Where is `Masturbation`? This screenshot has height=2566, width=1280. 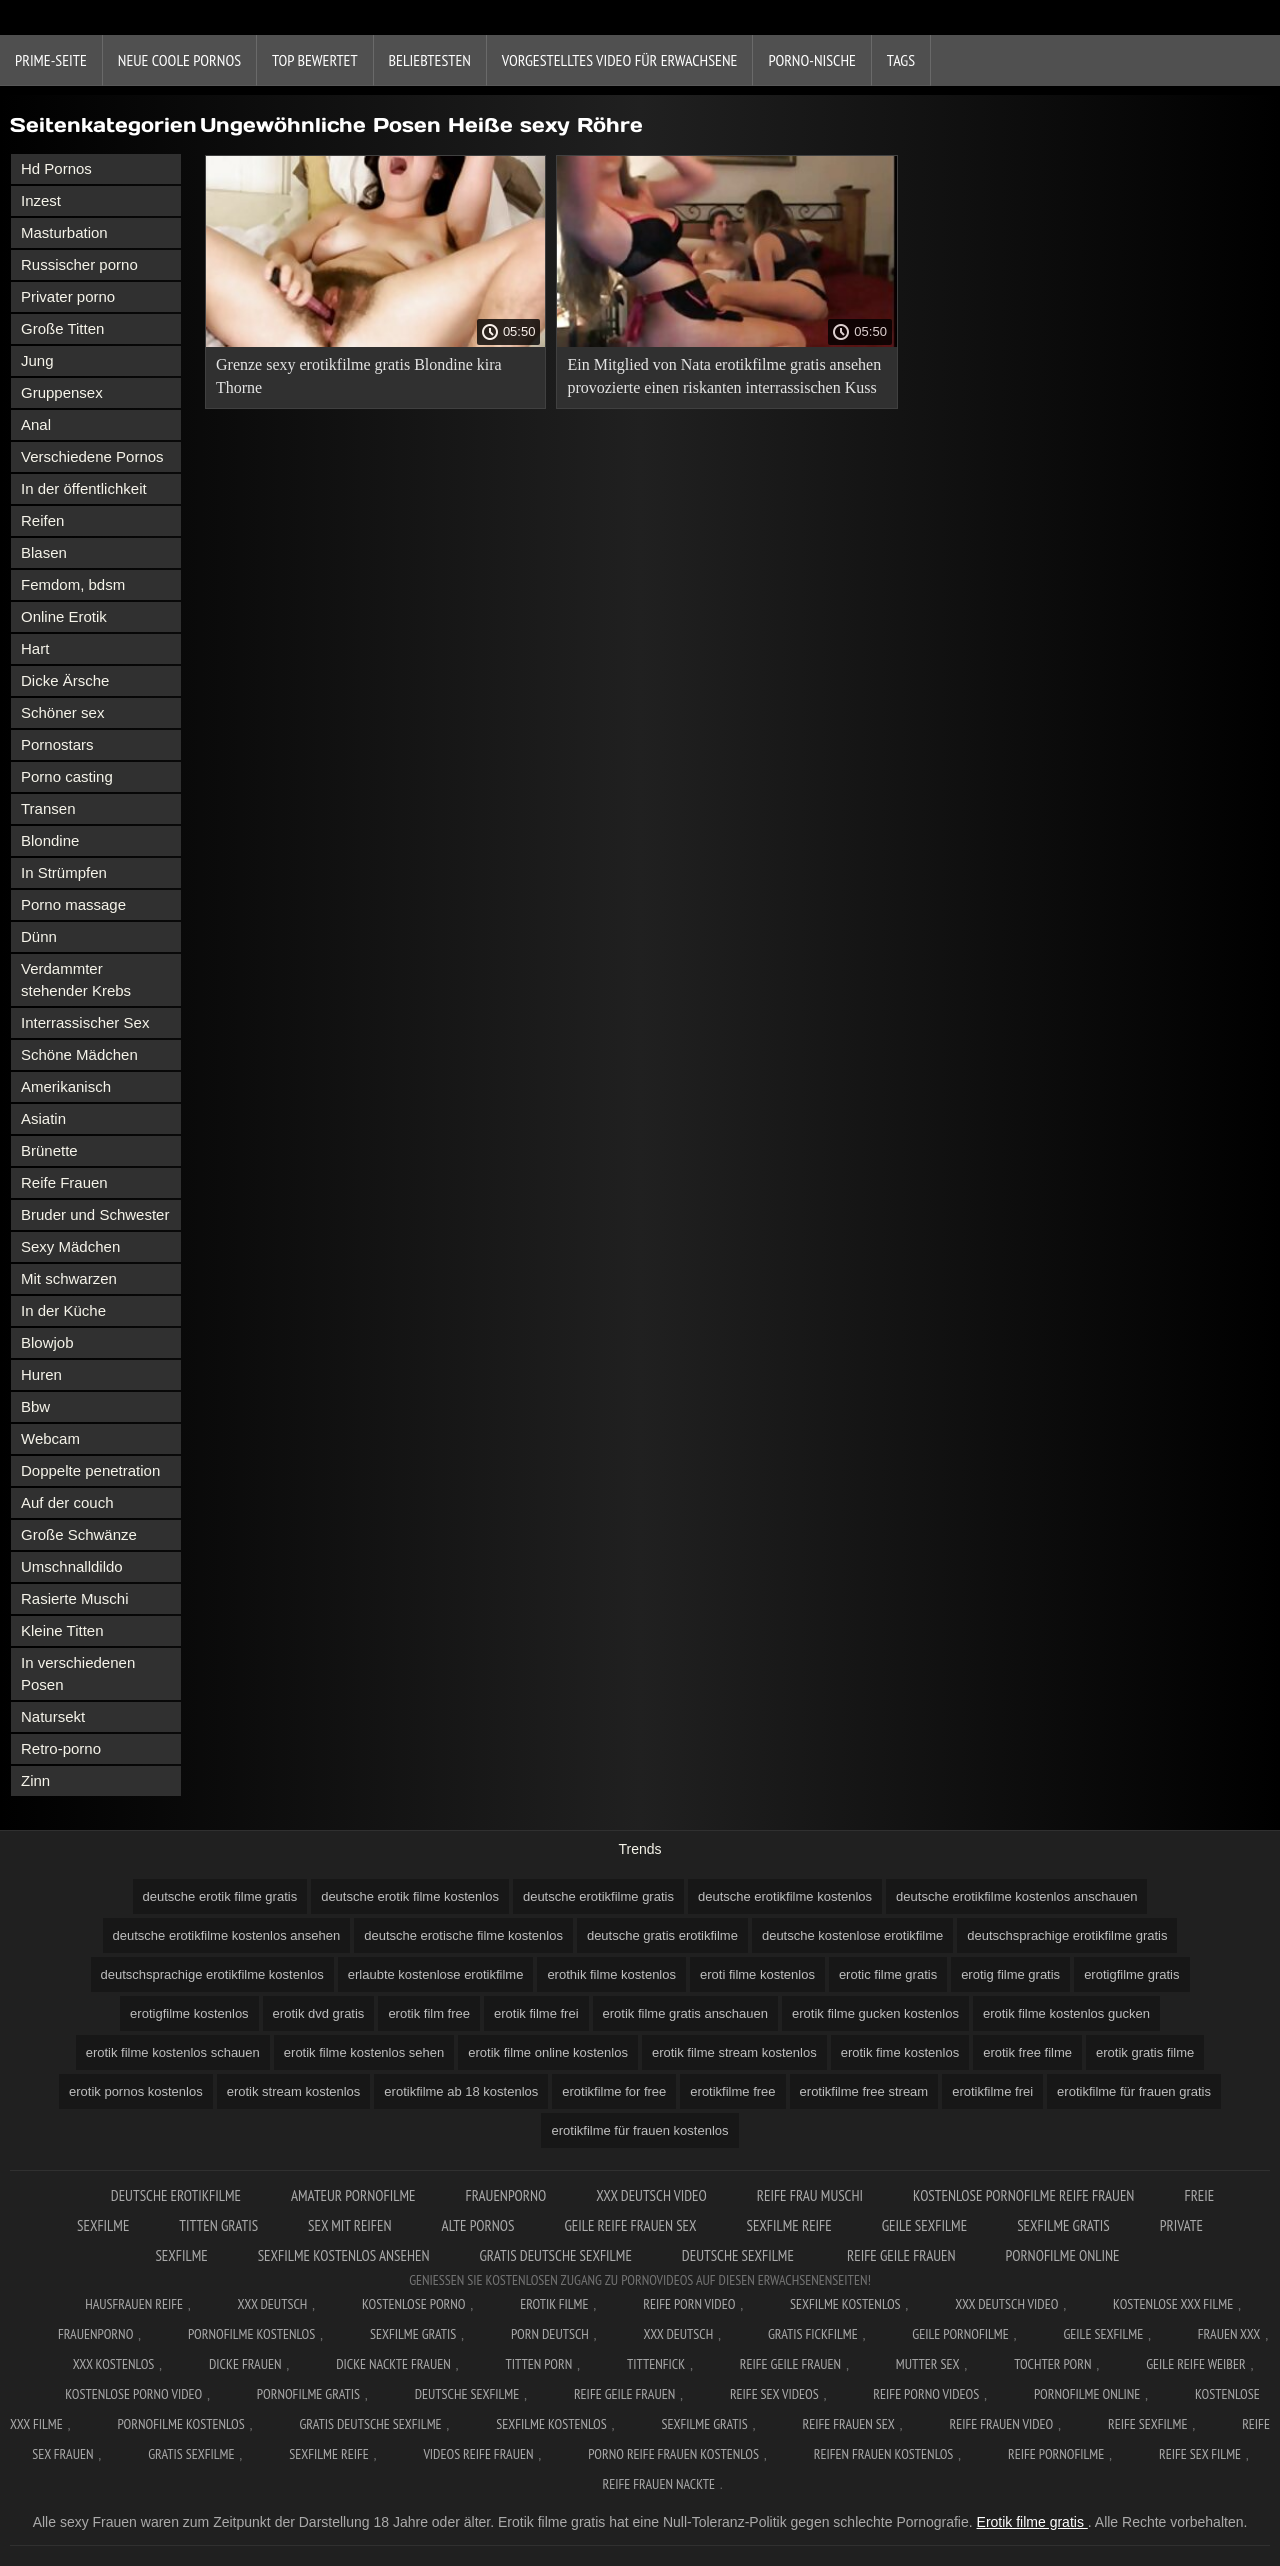 Masturbation is located at coordinates (64, 232).